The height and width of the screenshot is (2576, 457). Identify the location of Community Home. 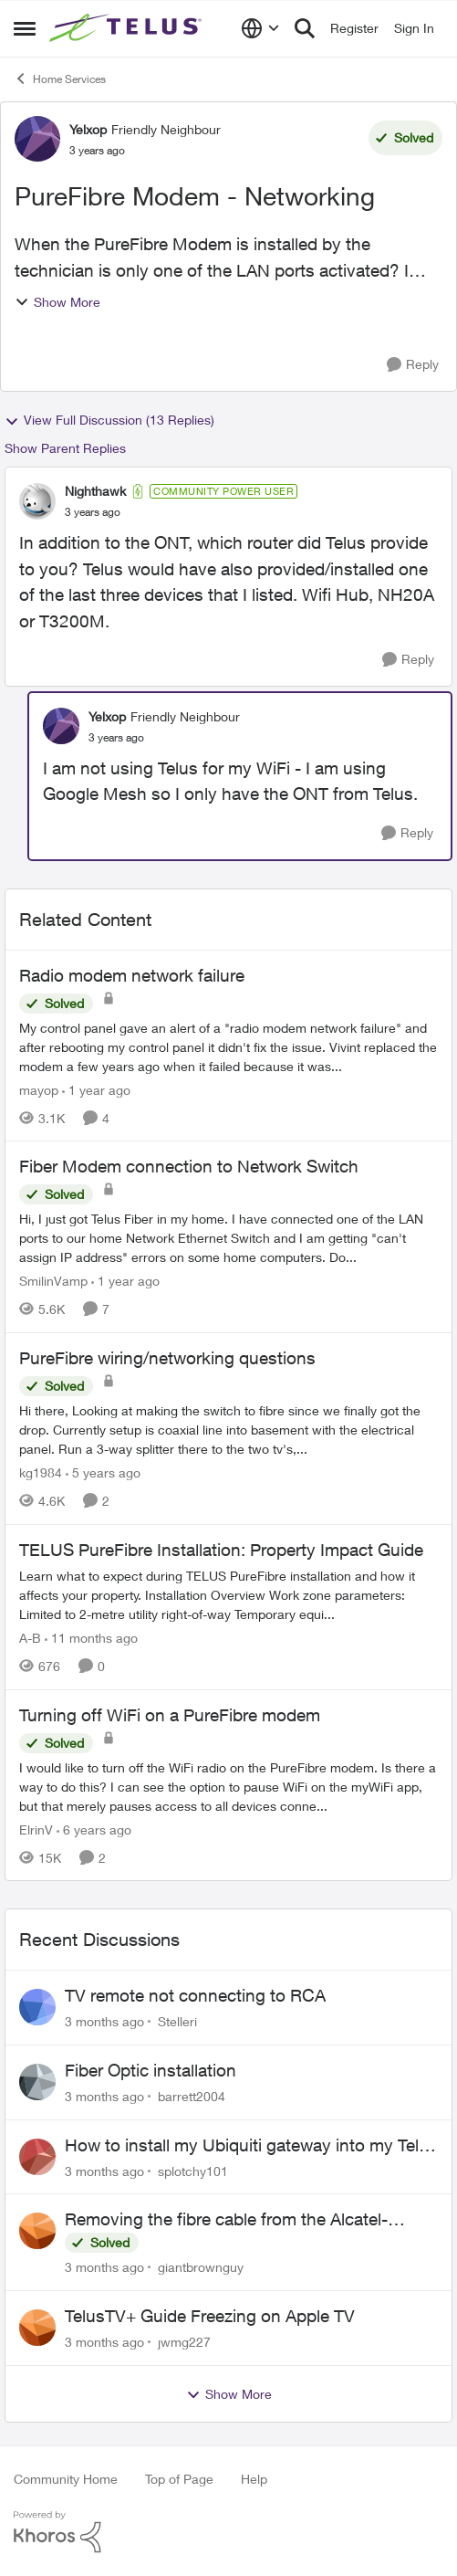
(66, 2479).